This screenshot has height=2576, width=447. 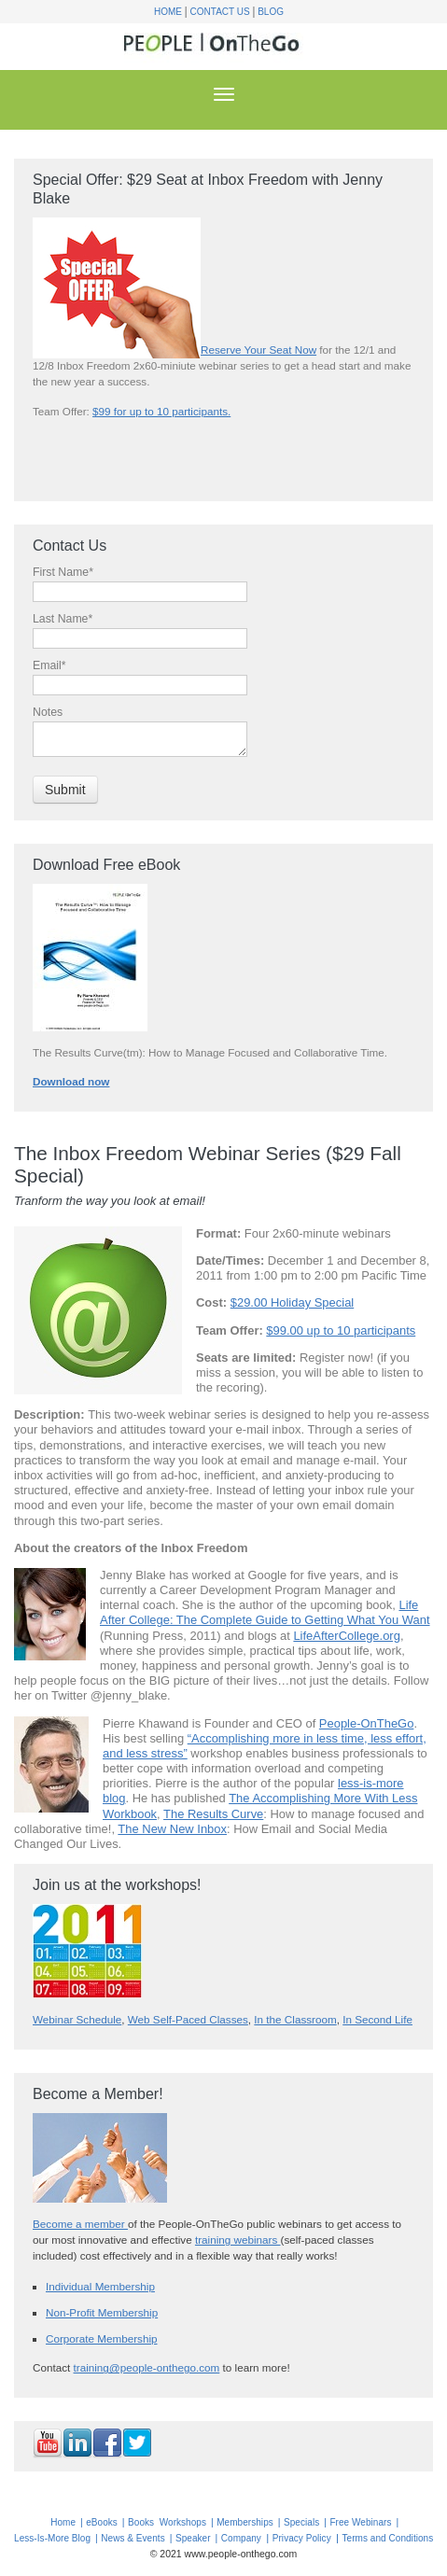 I want to click on The New New Inbox, so click(x=172, y=1829).